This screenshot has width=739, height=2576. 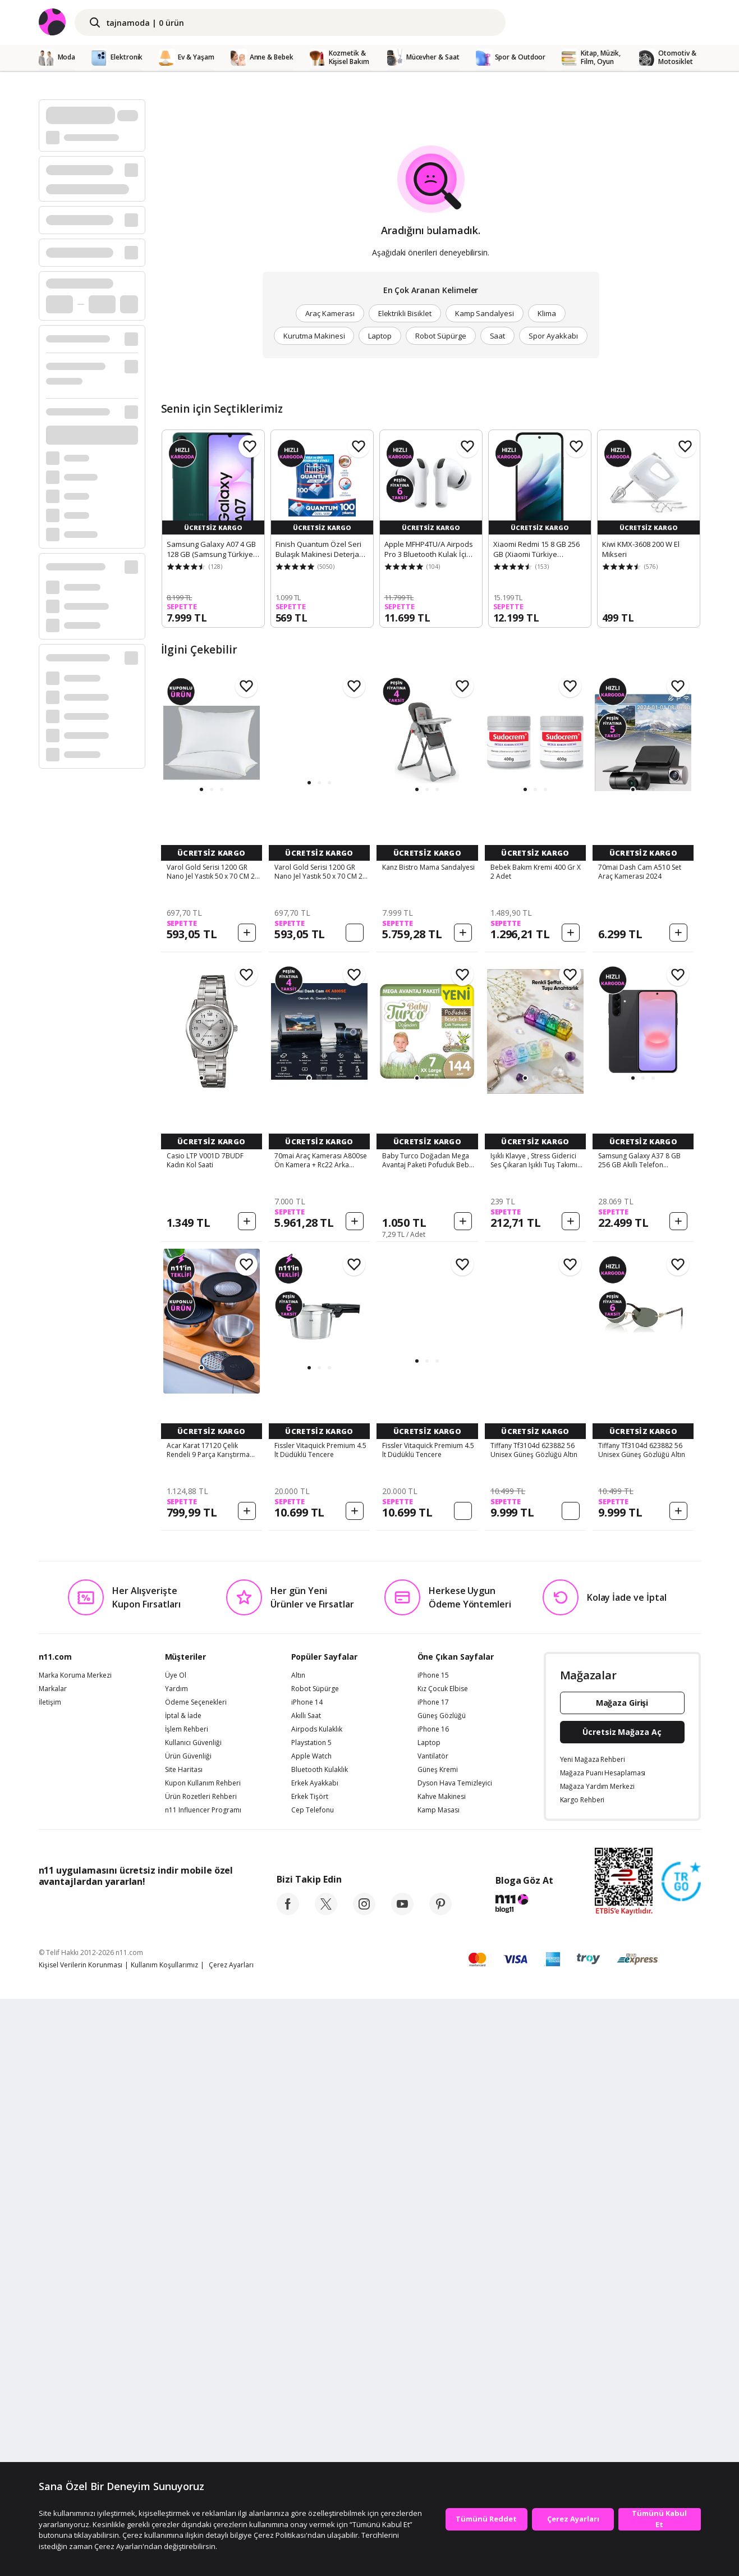 I want to click on Saat, so click(x=498, y=336).